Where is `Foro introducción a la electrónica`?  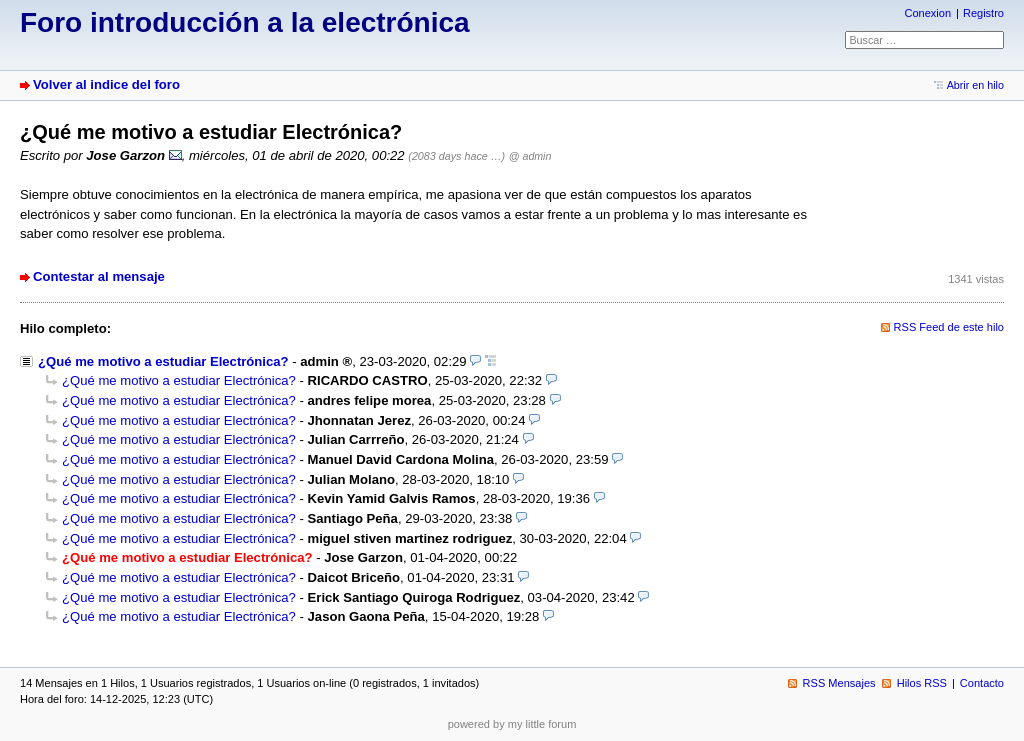
Foro introducción a la electrónica is located at coordinates (245, 22).